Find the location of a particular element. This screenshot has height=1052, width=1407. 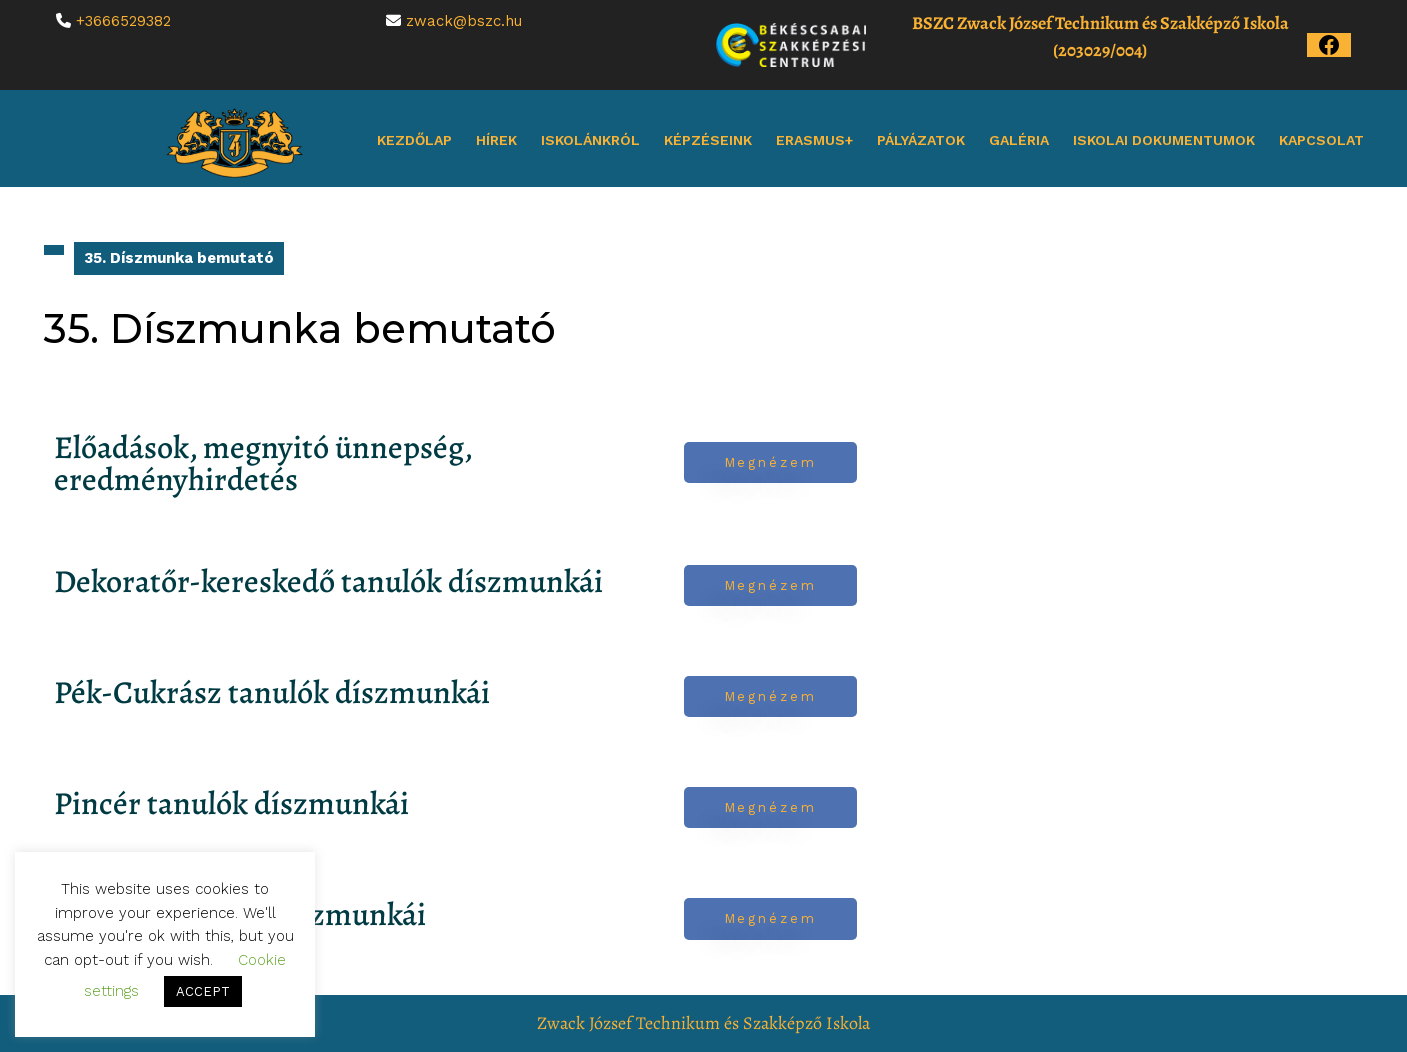

ACCEPT [button] is located at coordinates (203, 991).